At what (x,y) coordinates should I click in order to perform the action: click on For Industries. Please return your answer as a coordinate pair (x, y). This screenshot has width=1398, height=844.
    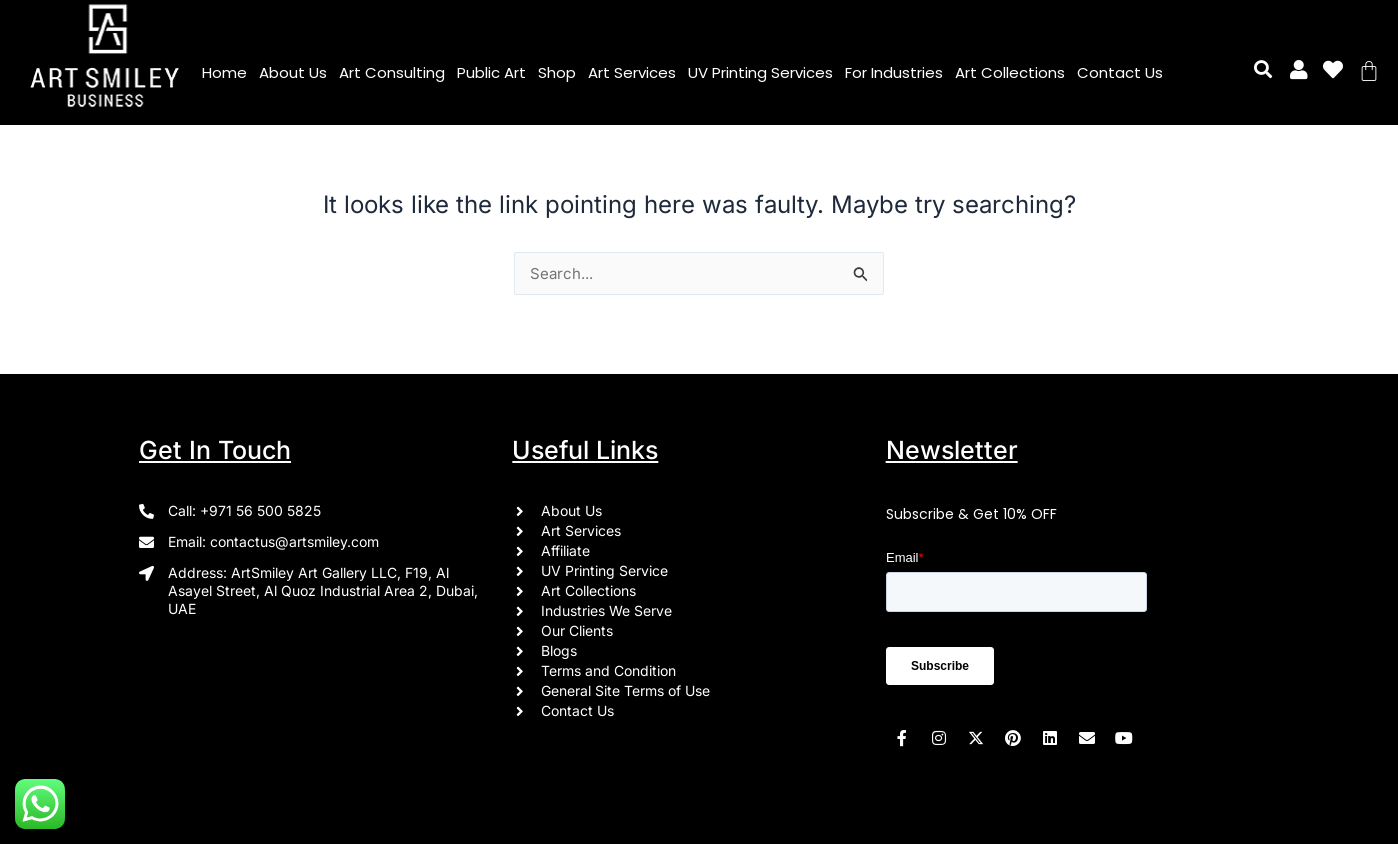
    Looking at the image, I should click on (894, 72).